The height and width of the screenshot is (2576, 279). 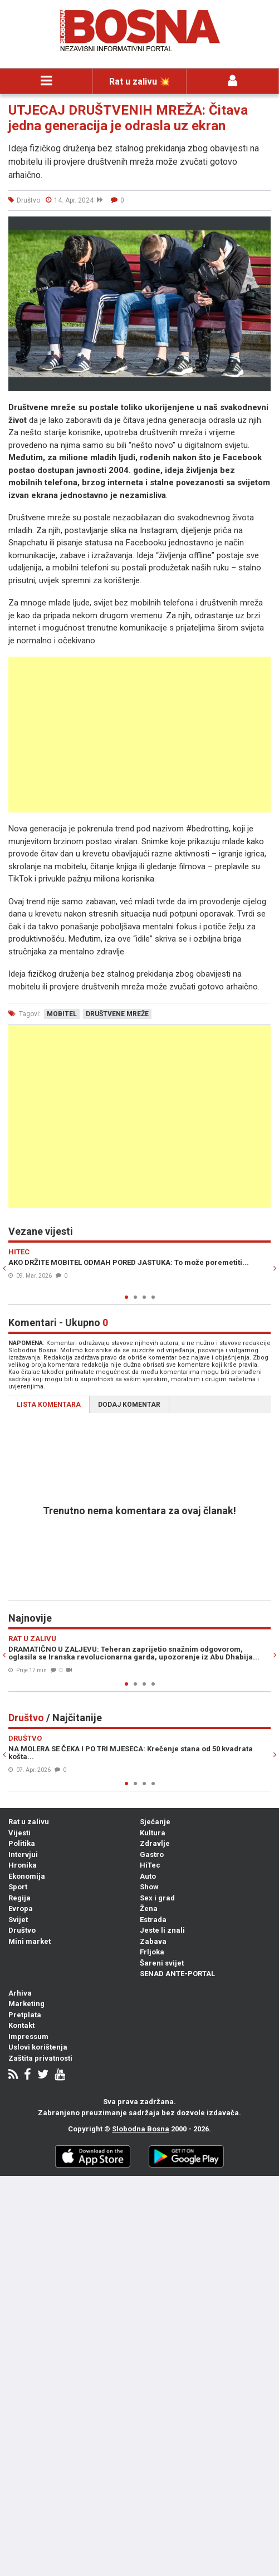 I want to click on Evropa, so click(x=20, y=1908).